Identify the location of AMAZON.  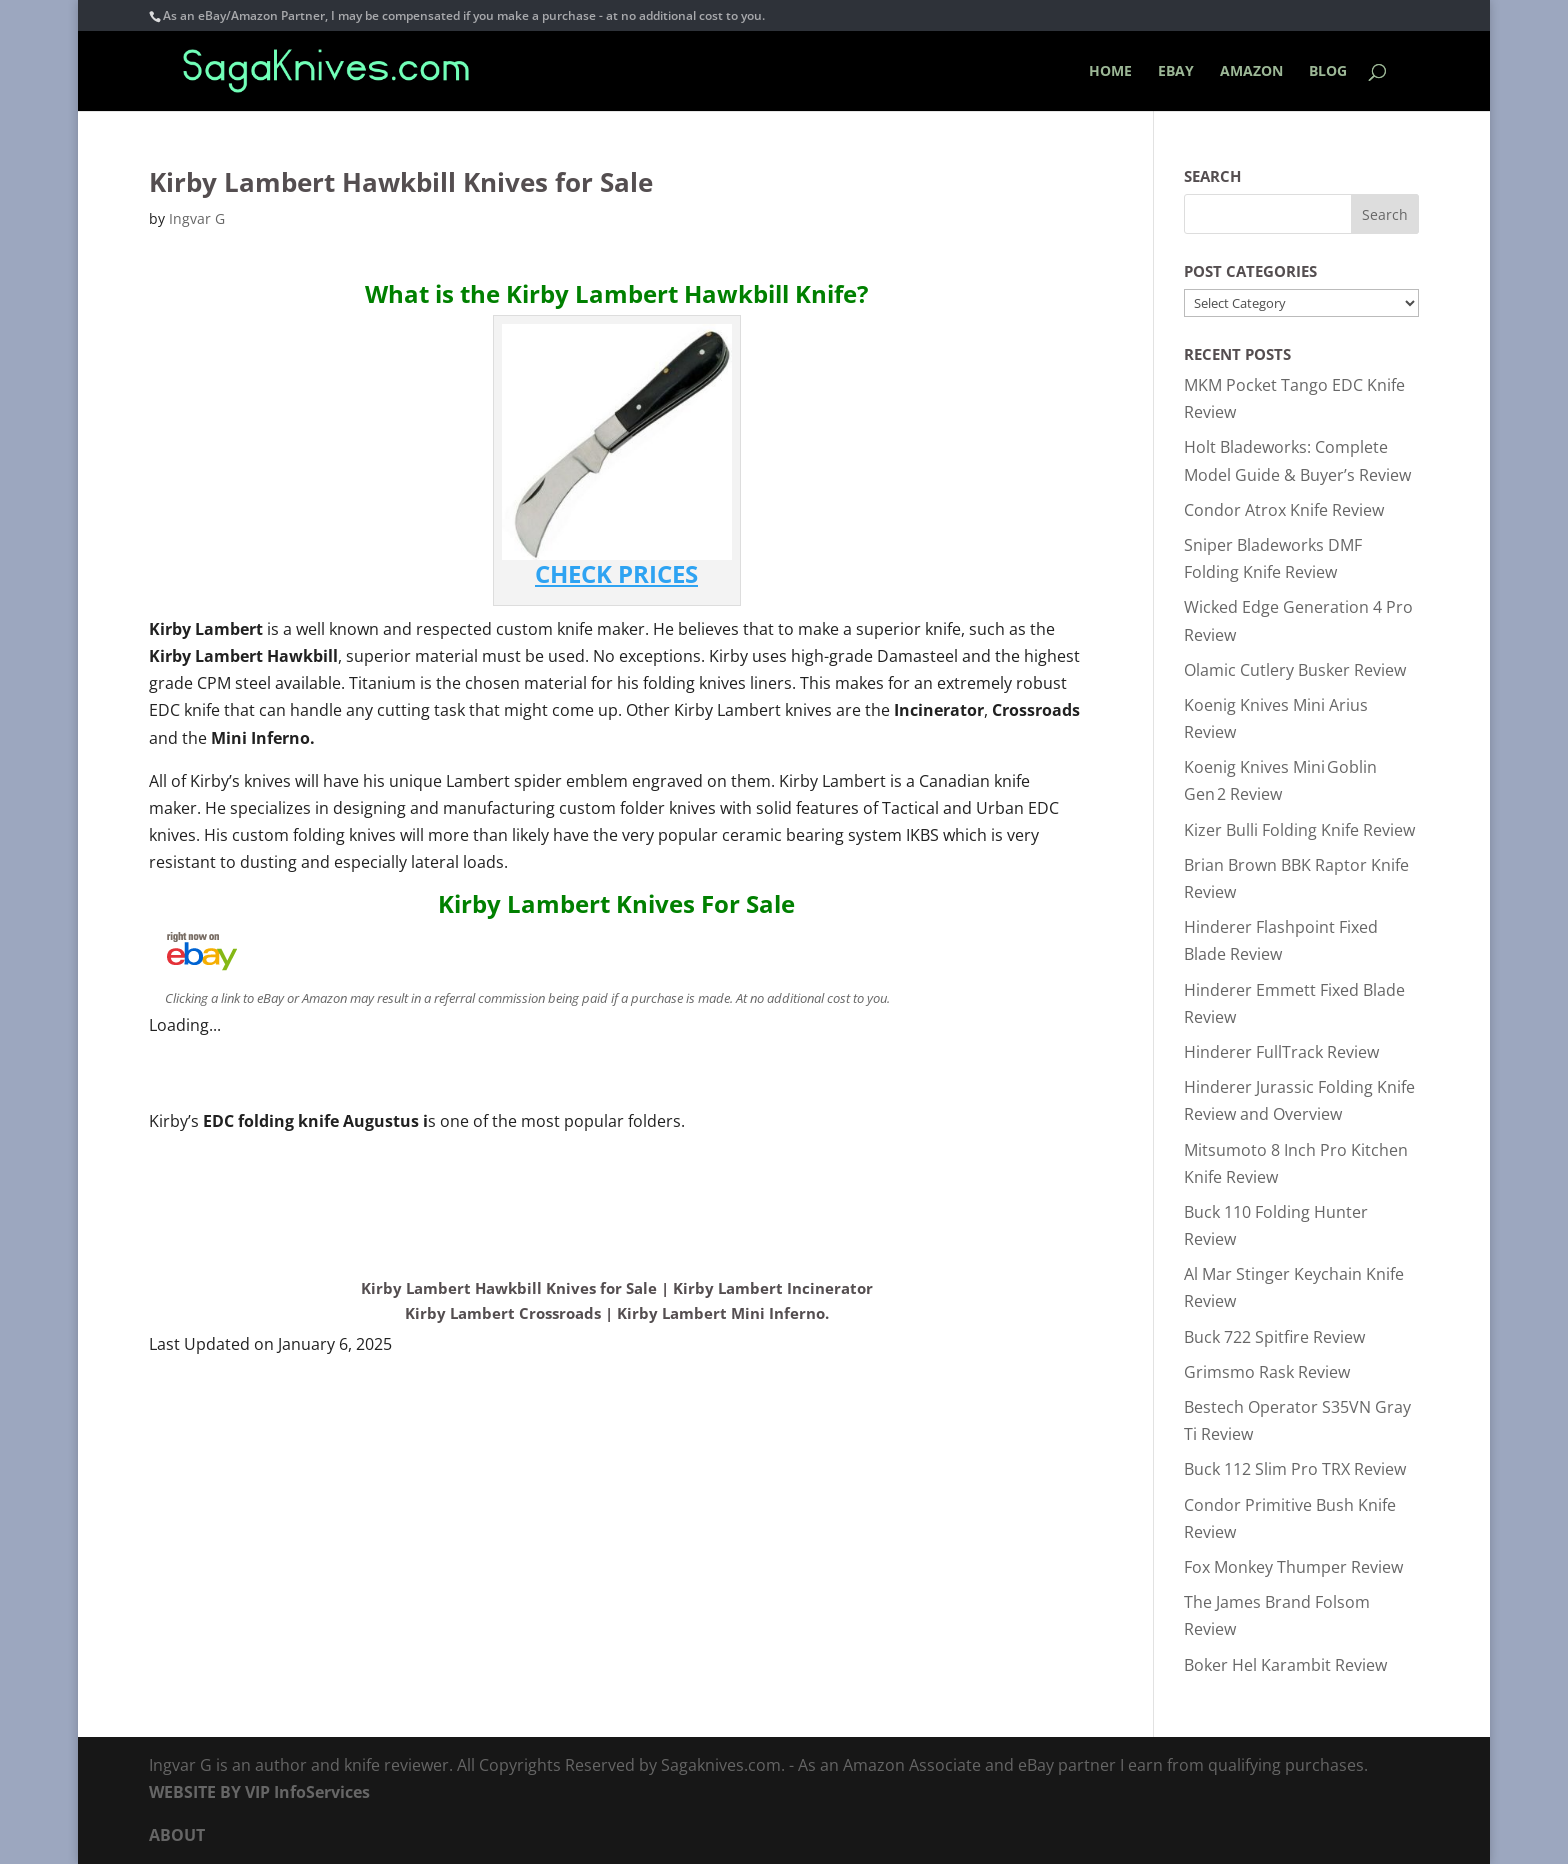
(1251, 72).